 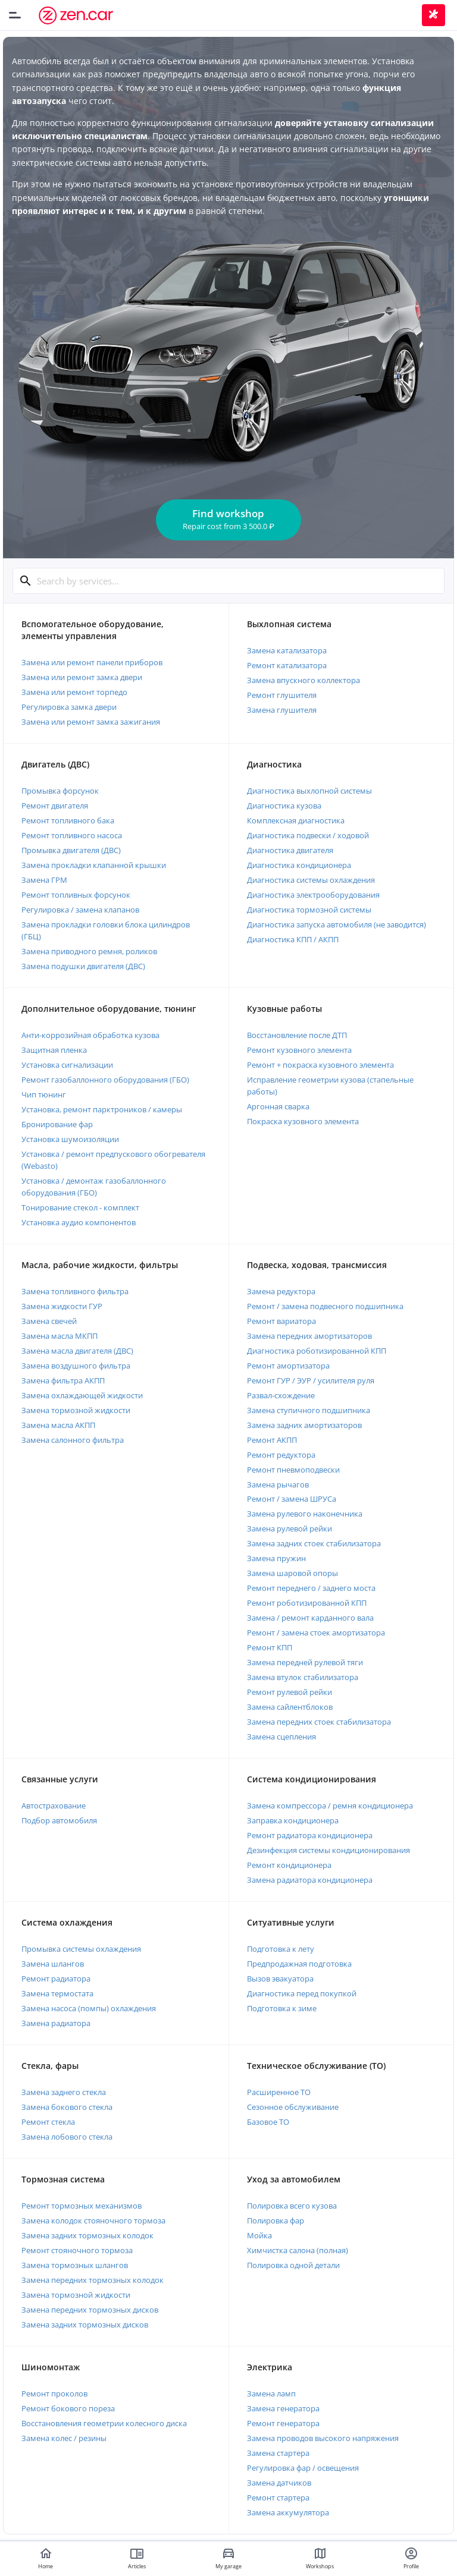 I want to click on Покраска кузовного элемента, so click(x=303, y=1121).